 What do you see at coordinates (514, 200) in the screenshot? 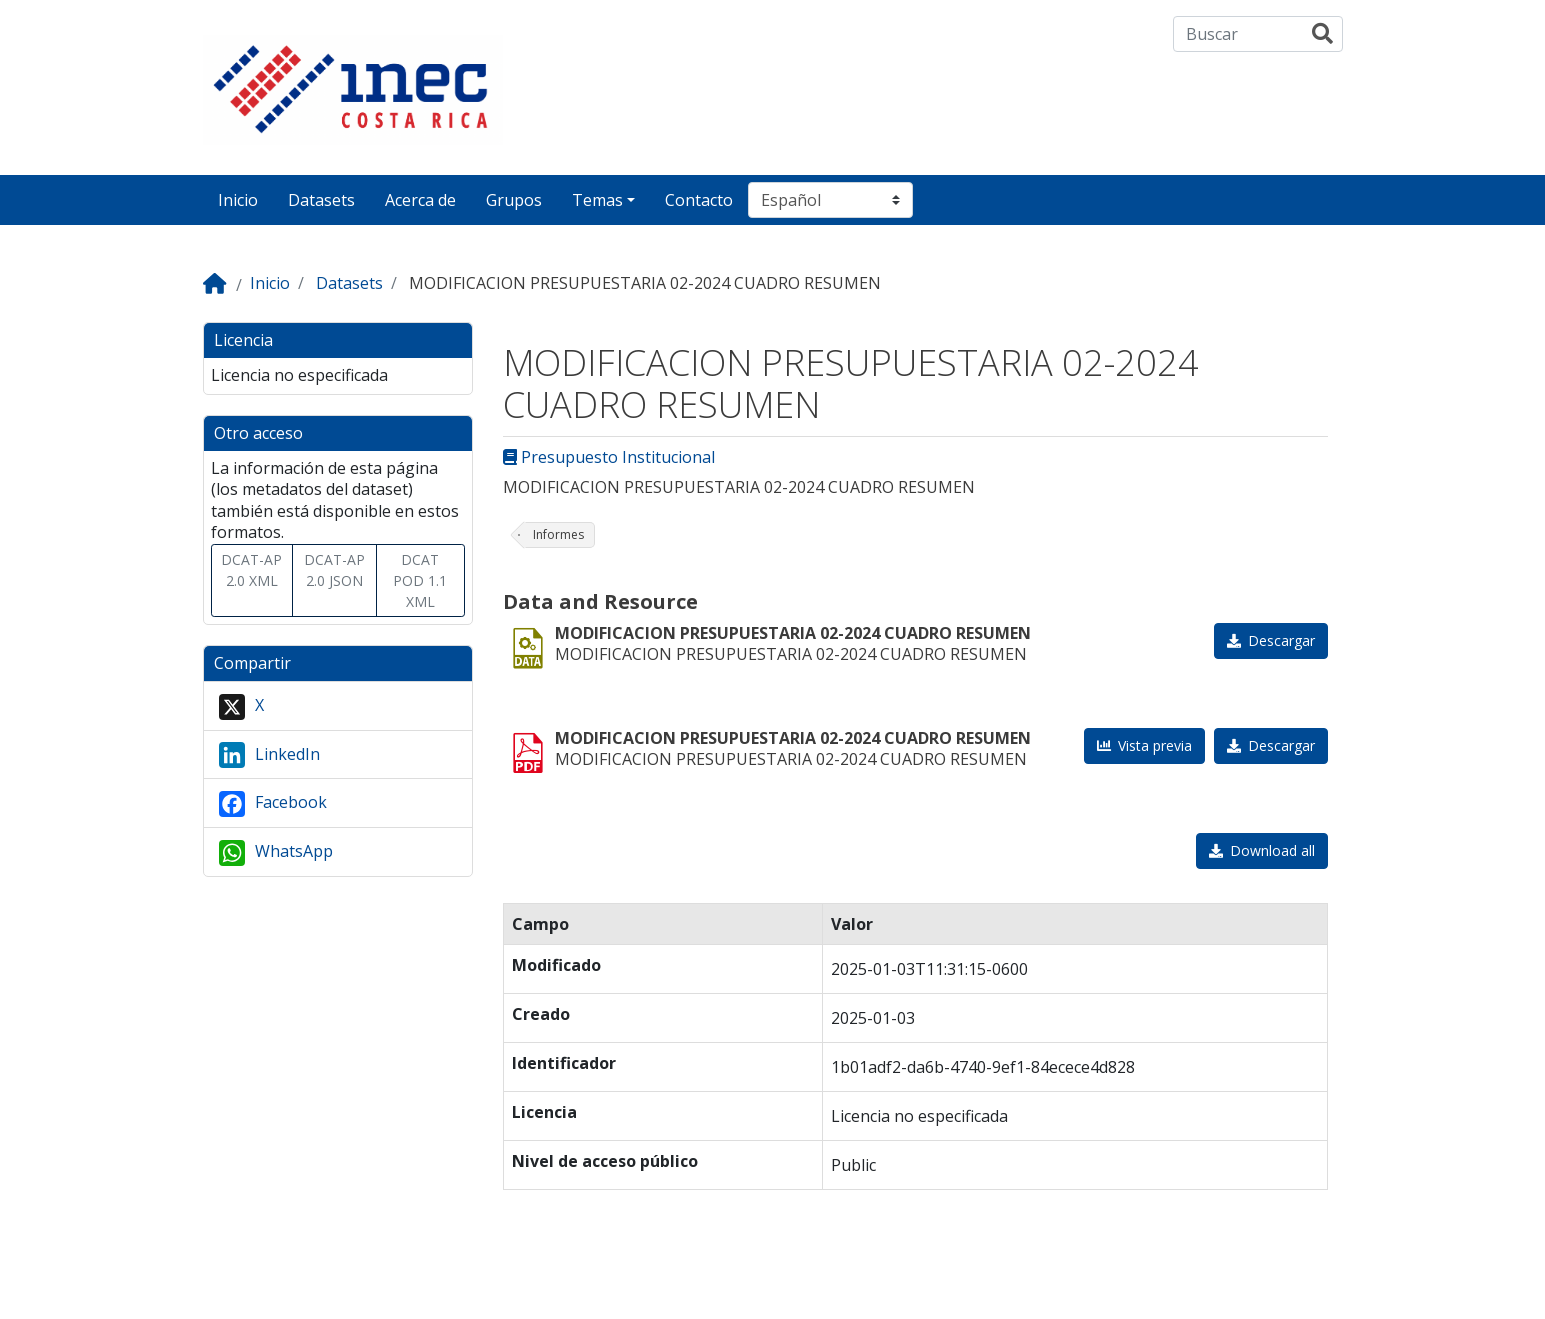
I see `Grupos` at bounding box center [514, 200].